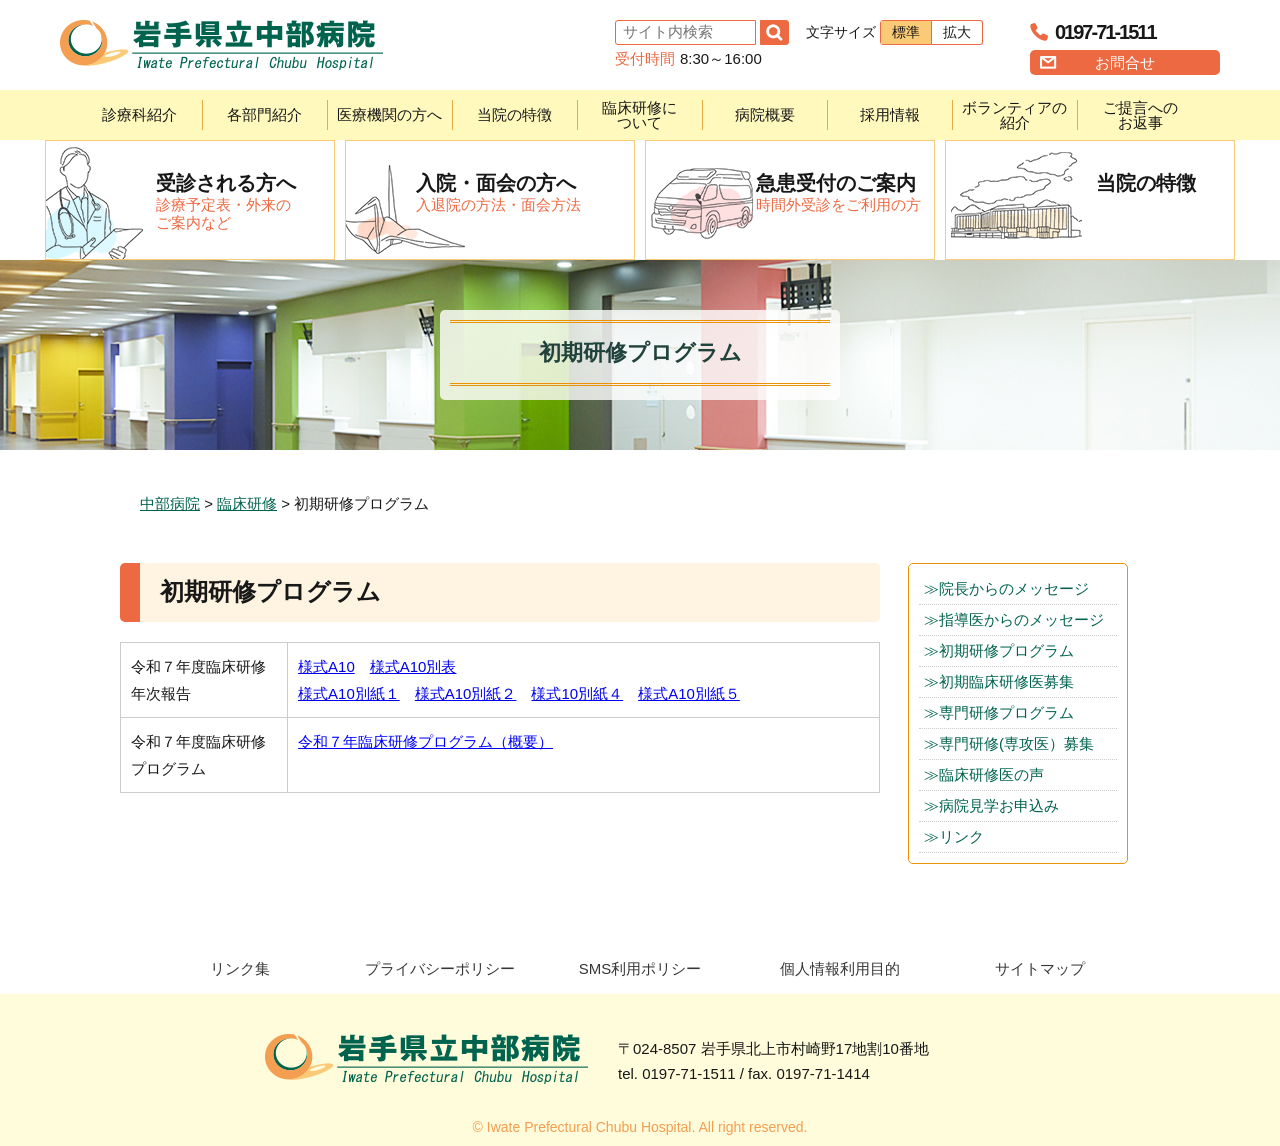 This screenshot has height=1146, width=1280. Describe the element at coordinates (639, 115) in the screenshot. I see `臨床研修について` at that location.